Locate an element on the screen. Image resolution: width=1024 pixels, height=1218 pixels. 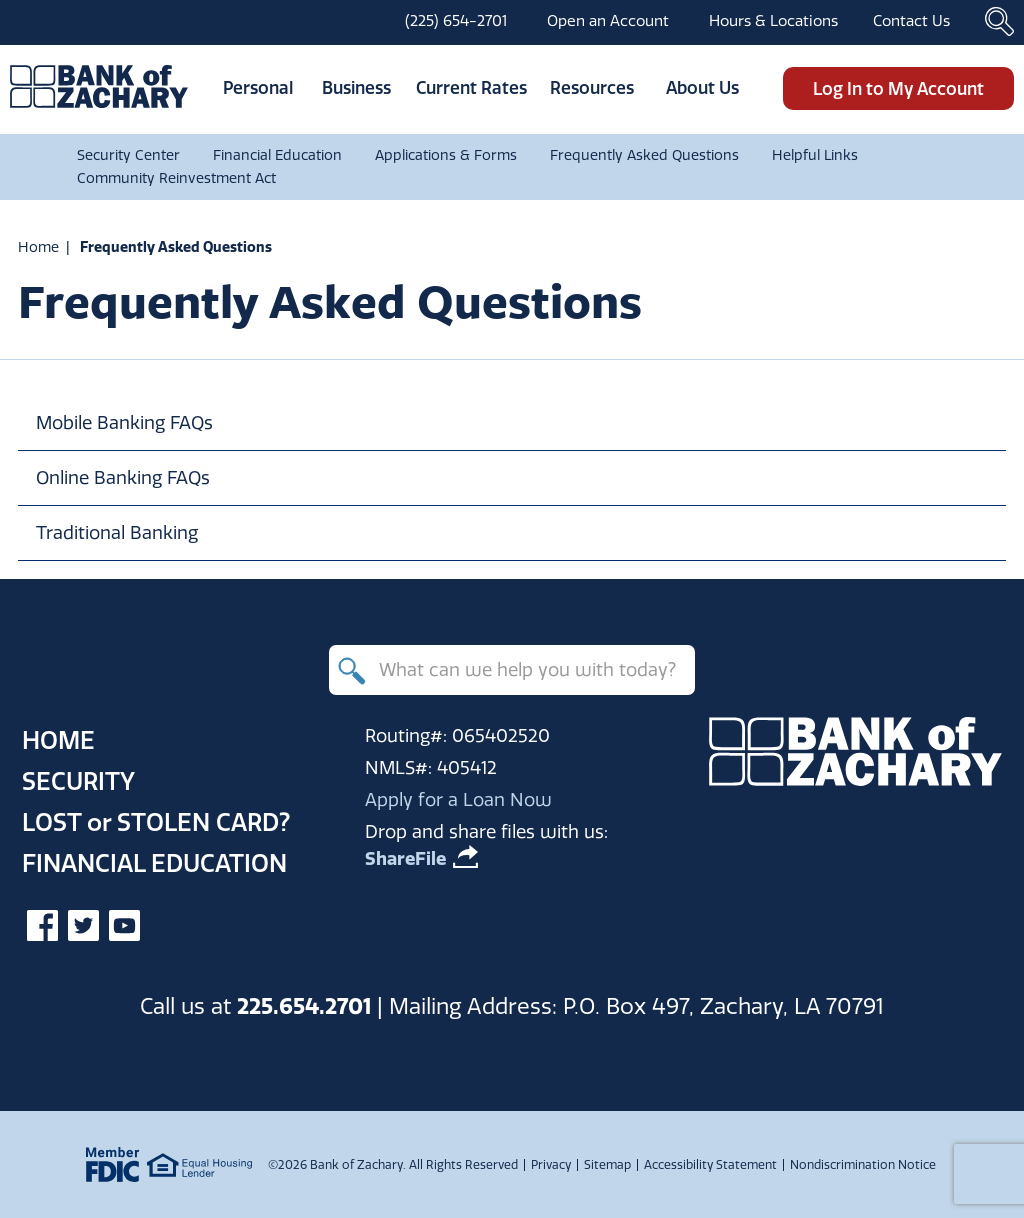
Applications & Forms is located at coordinates (446, 155).